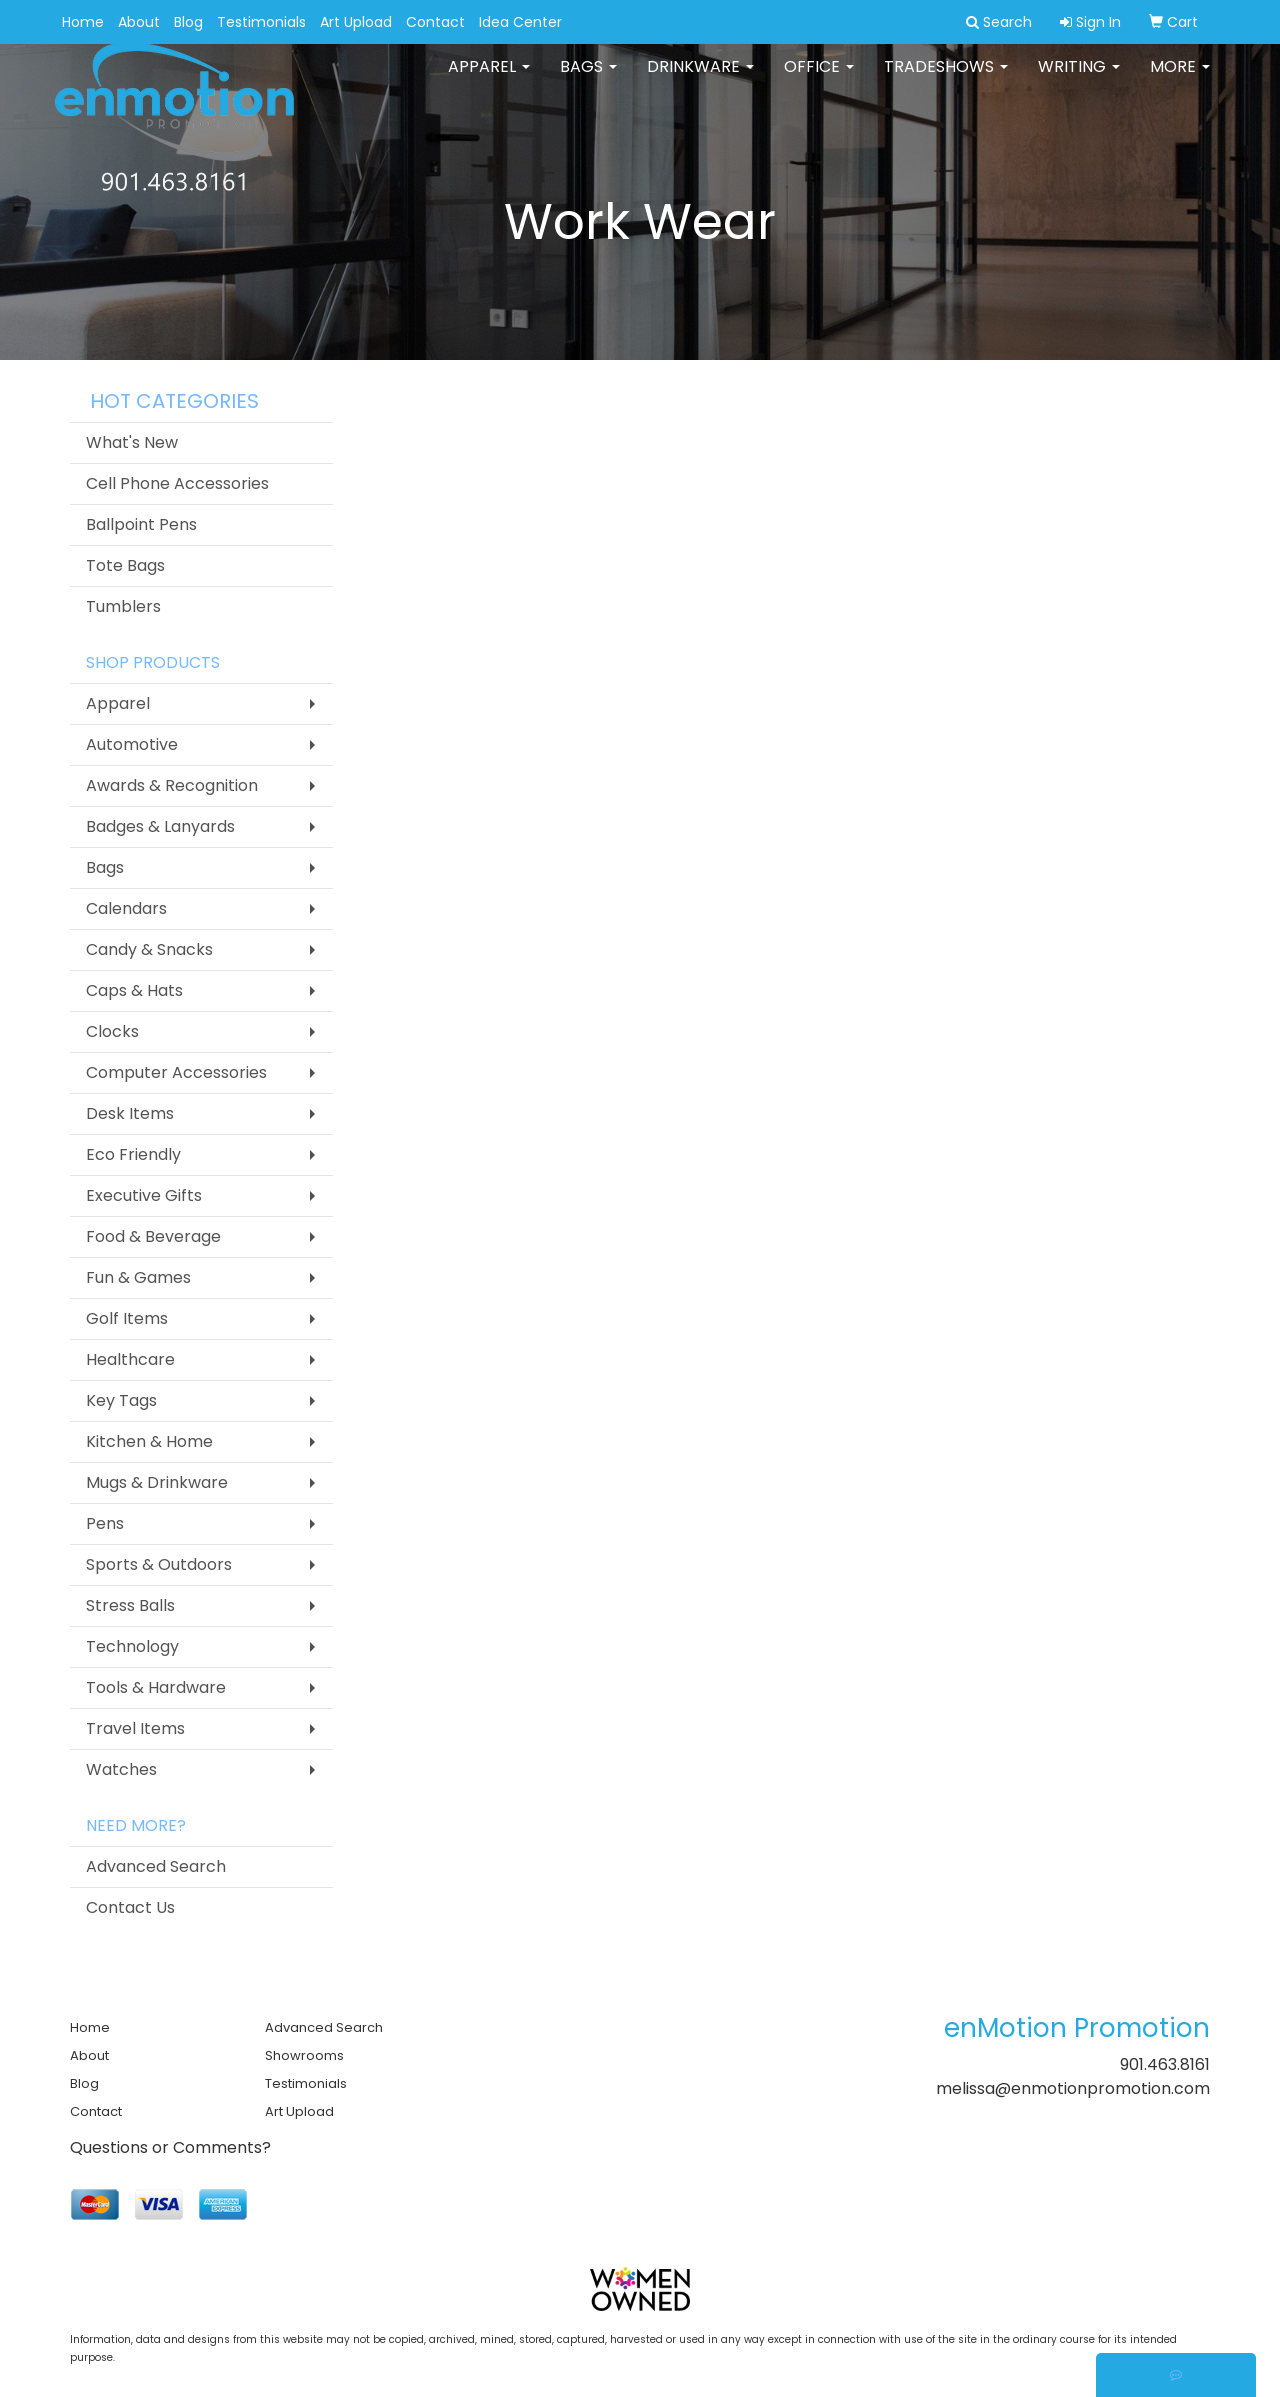 The width and height of the screenshot is (1280, 2397). What do you see at coordinates (153, 1236) in the screenshot?
I see `Food & Beverage` at bounding box center [153, 1236].